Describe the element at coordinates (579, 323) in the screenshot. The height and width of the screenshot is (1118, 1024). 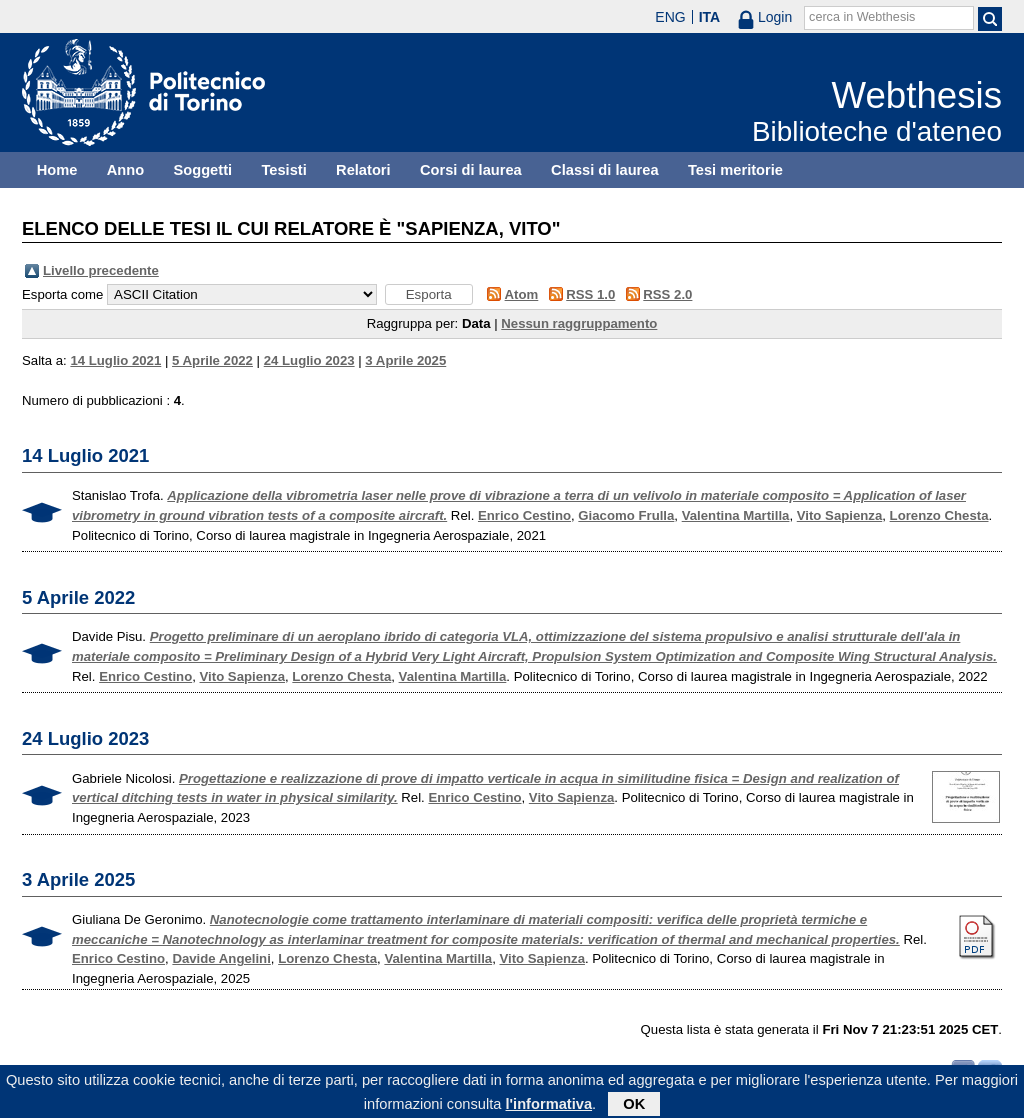
I see `Nessun raggruppamento` at that location.